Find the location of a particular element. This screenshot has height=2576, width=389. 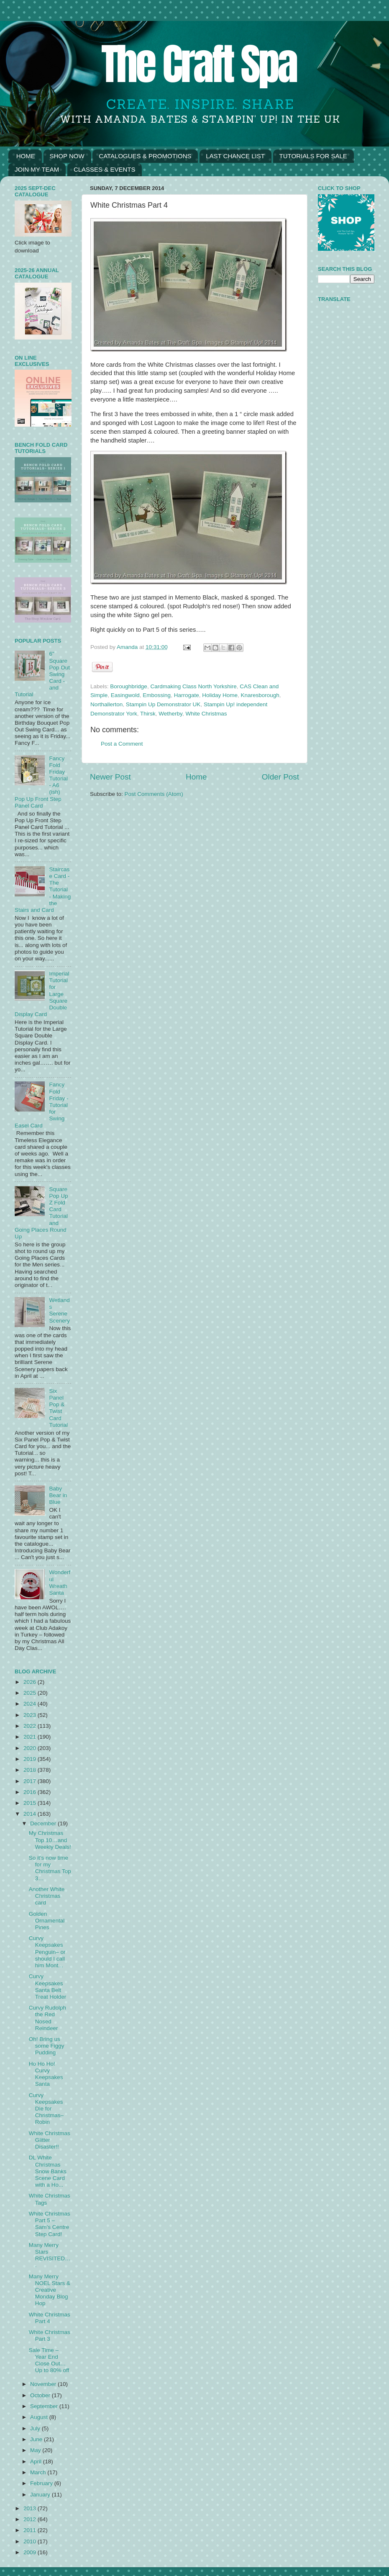

August is located at coordinates (39, 2417).